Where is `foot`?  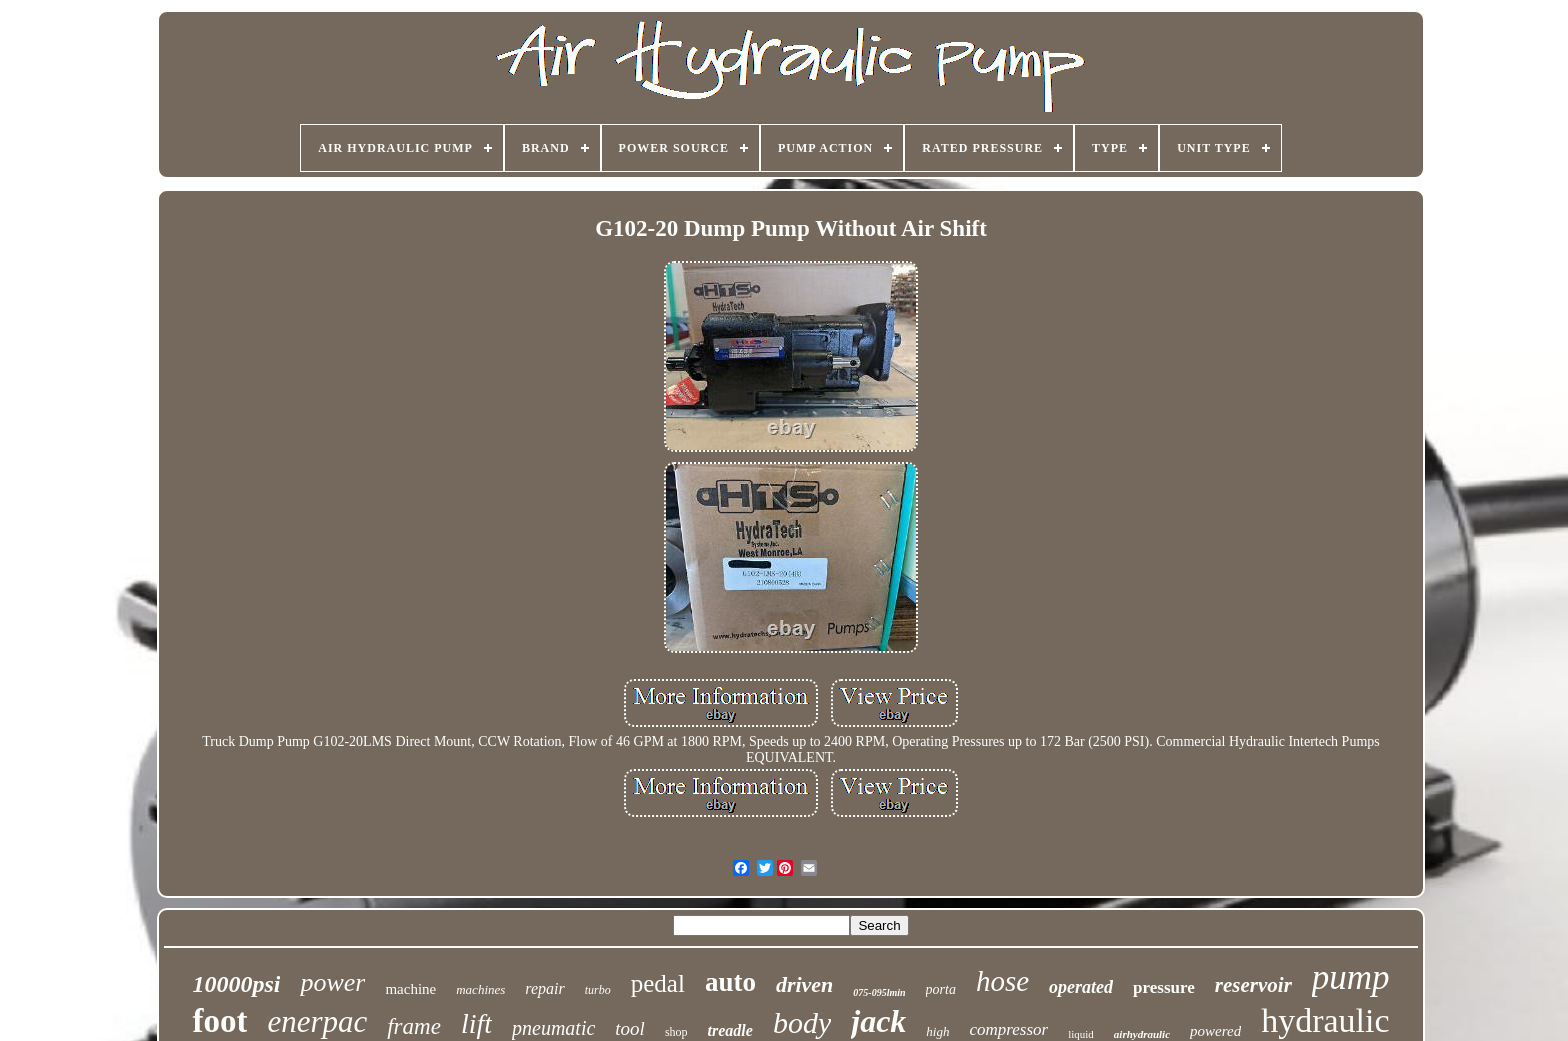
foot is located at coordinates (219, 1021).